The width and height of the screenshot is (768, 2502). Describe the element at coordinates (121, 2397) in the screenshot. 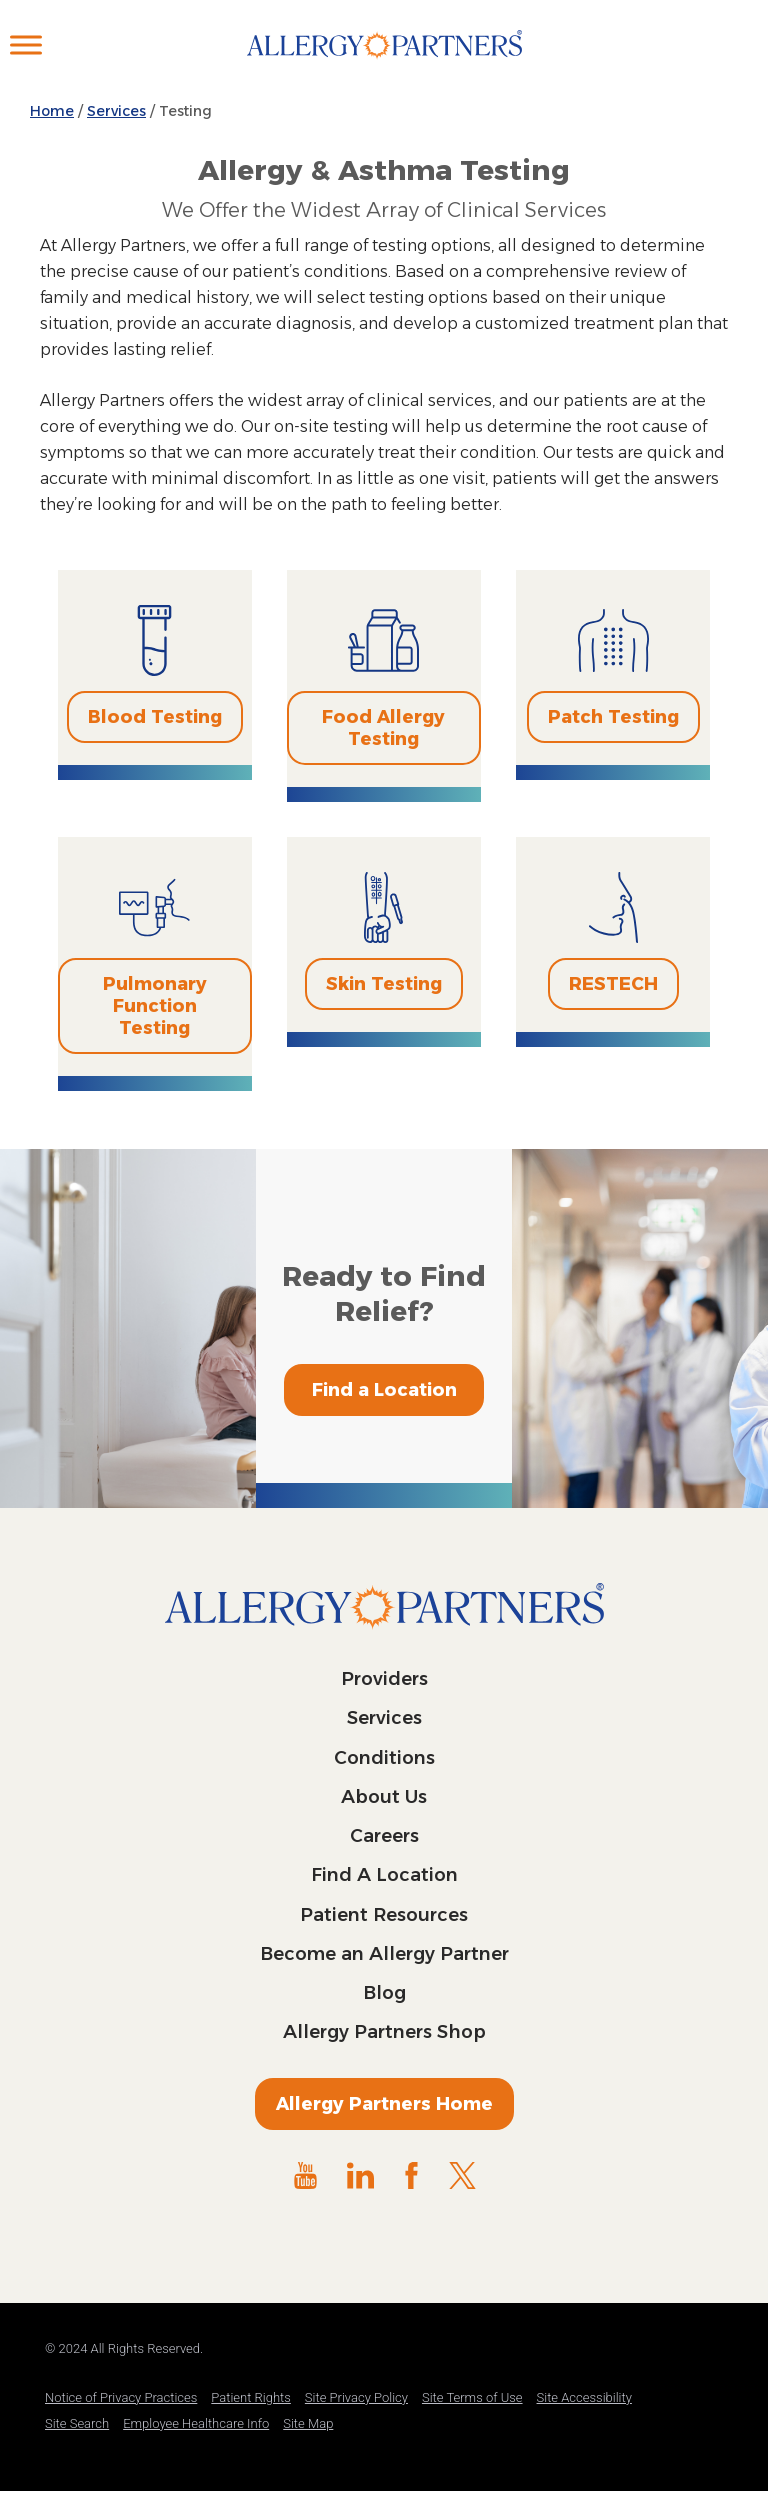

I see `Notice of Privacy Practices` at that location.